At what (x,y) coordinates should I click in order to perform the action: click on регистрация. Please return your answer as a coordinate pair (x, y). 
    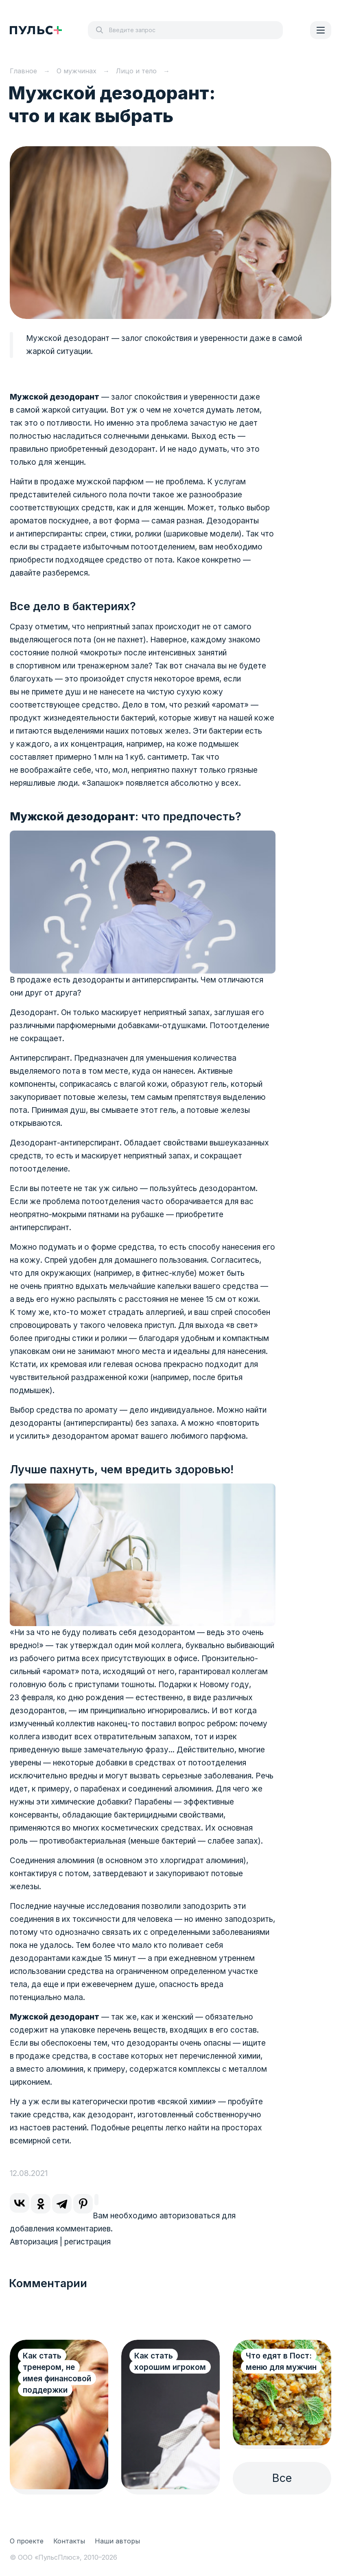
    Looking at the image, I should click on (87, 2241).